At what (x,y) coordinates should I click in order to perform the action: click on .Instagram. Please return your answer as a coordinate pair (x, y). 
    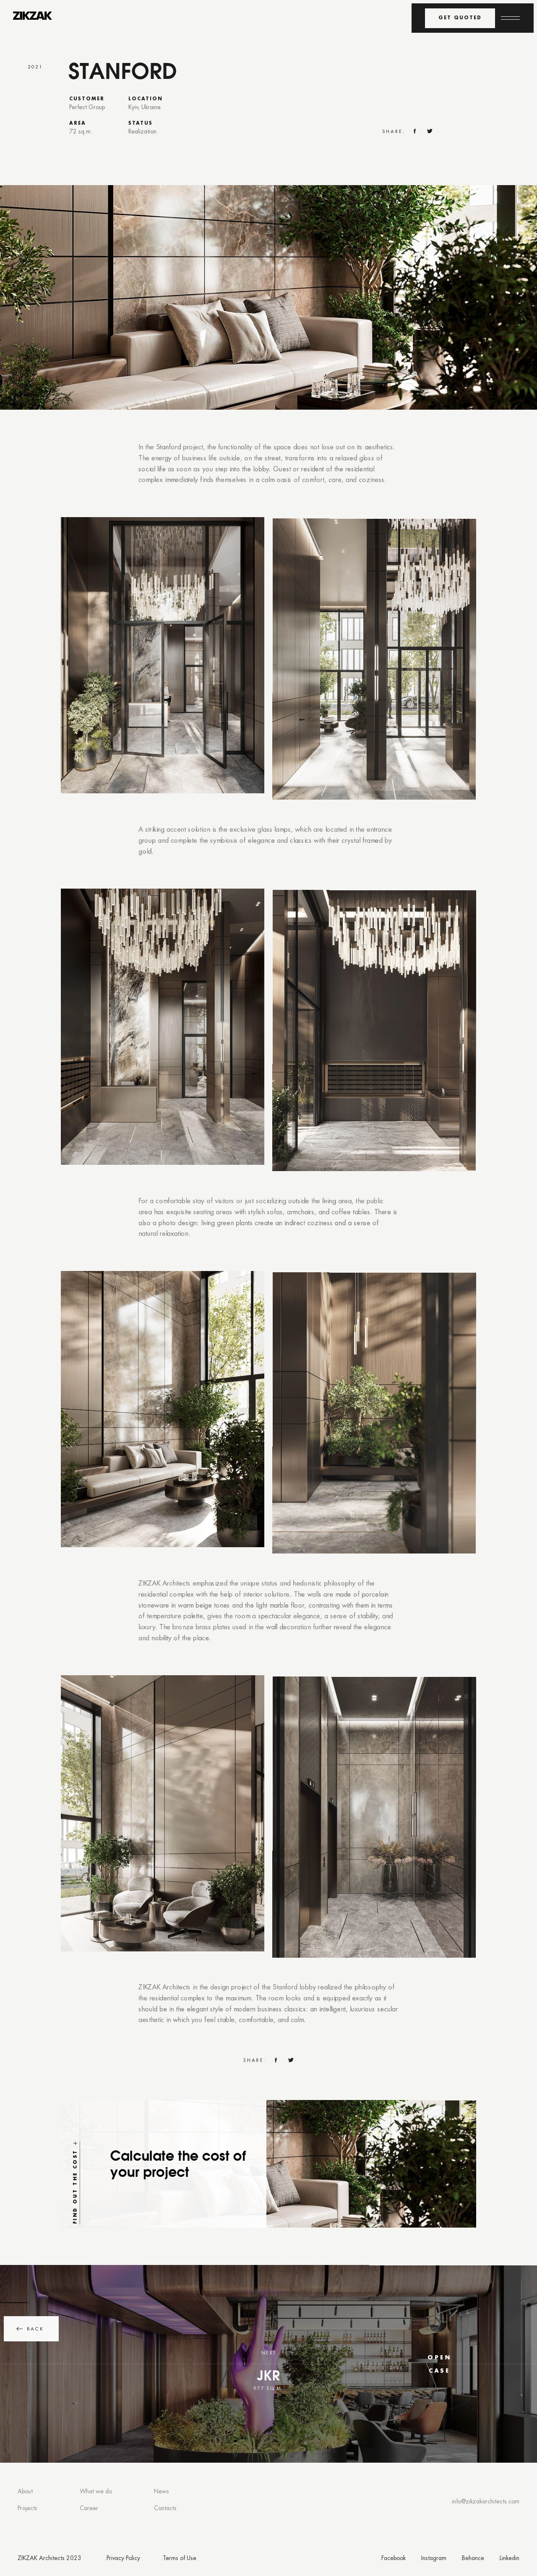
    Looking at the image, I should click on (433, 2558).